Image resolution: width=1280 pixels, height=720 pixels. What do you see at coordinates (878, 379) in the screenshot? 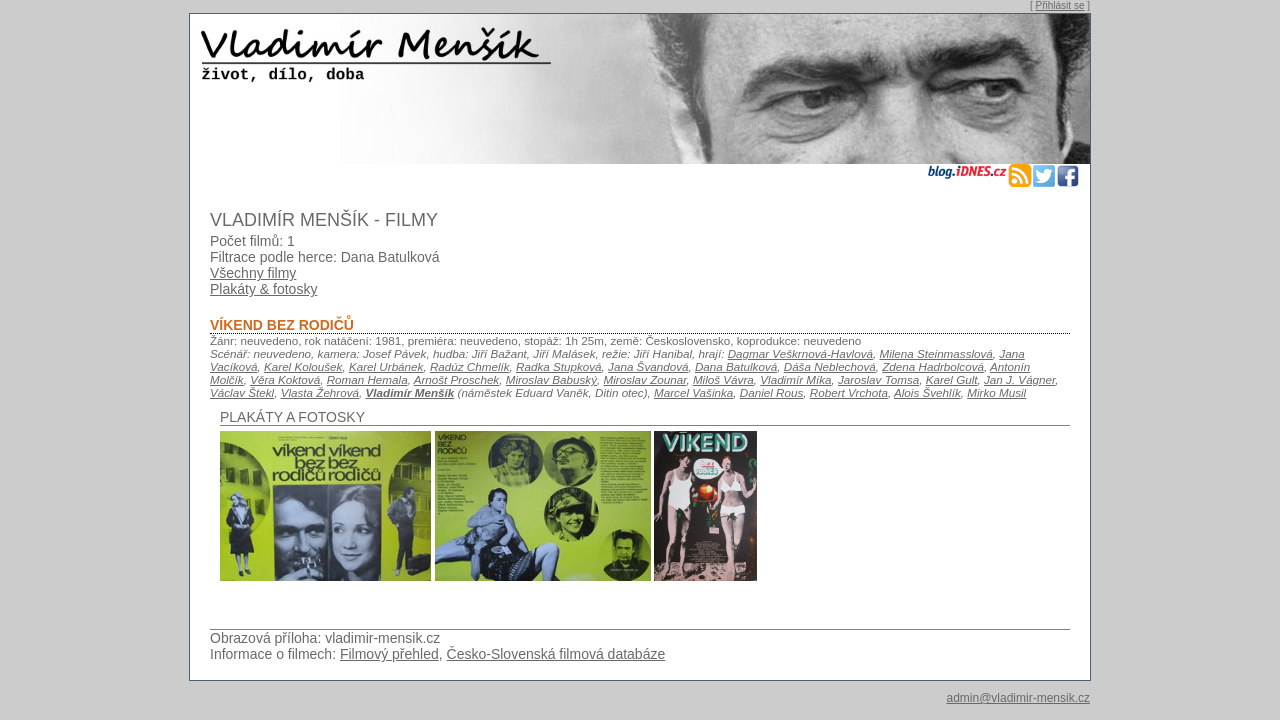
I see `Jaroslav Tomsa` at bounding box center [878, 379].